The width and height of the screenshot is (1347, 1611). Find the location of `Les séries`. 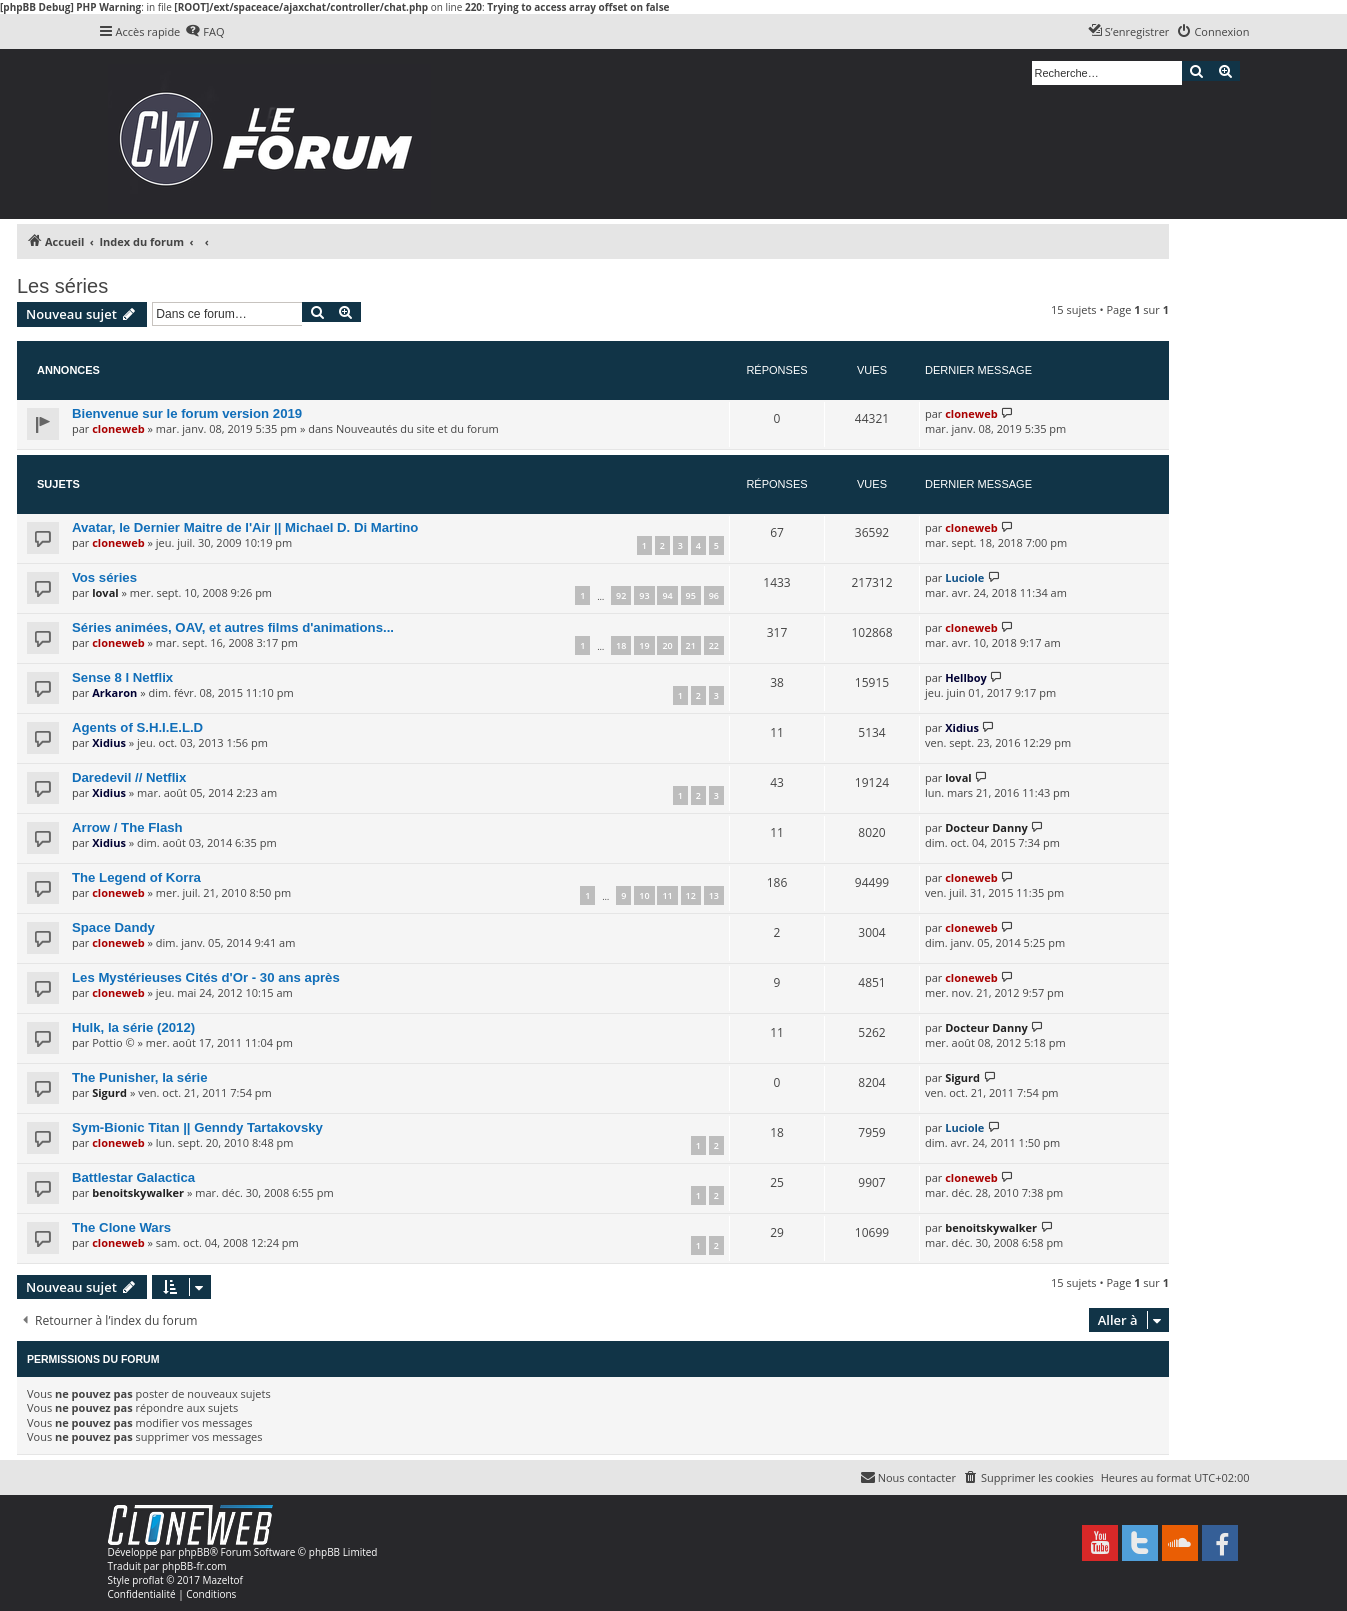

Les séries is located at coordinates (62, 286).